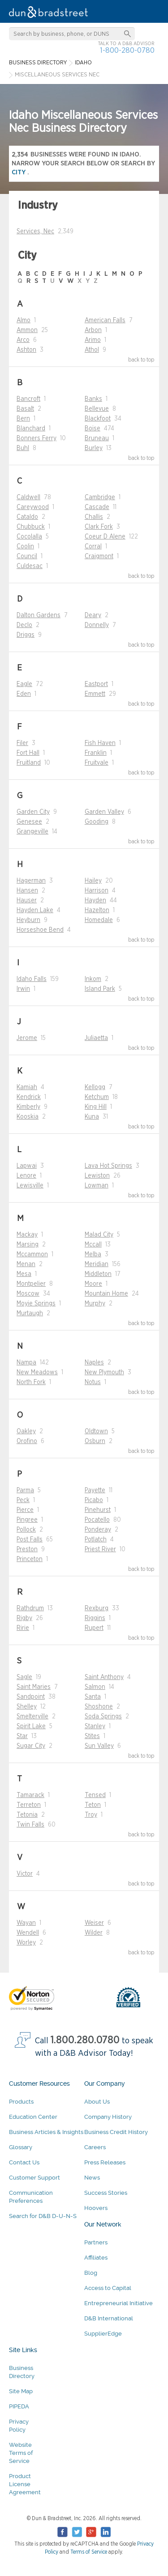  Describe the element at coordinates (30, 1186) in the screenshot. I see `Lewisville` at that location.